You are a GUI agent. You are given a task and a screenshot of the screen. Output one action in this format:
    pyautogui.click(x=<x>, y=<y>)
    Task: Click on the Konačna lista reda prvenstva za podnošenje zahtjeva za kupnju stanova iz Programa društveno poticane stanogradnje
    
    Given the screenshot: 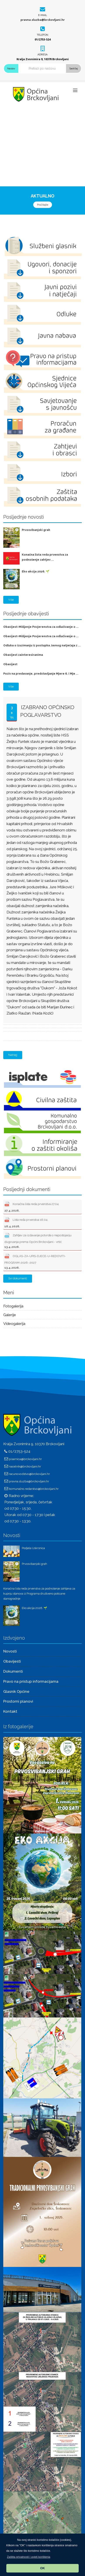 What is the action you would take?
    pyautogui.click(x=39, y=1593)
    